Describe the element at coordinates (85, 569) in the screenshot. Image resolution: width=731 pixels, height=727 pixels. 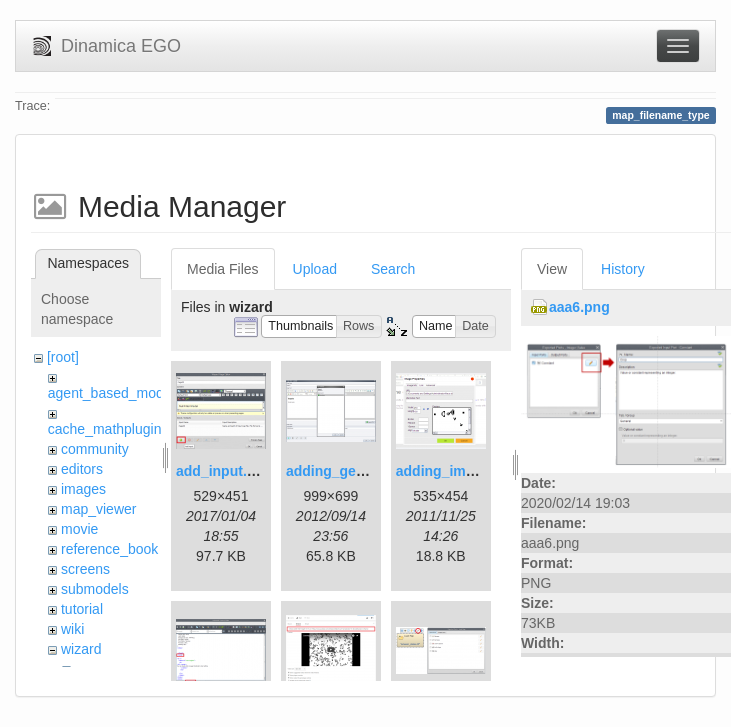
I see `screens` at that location.